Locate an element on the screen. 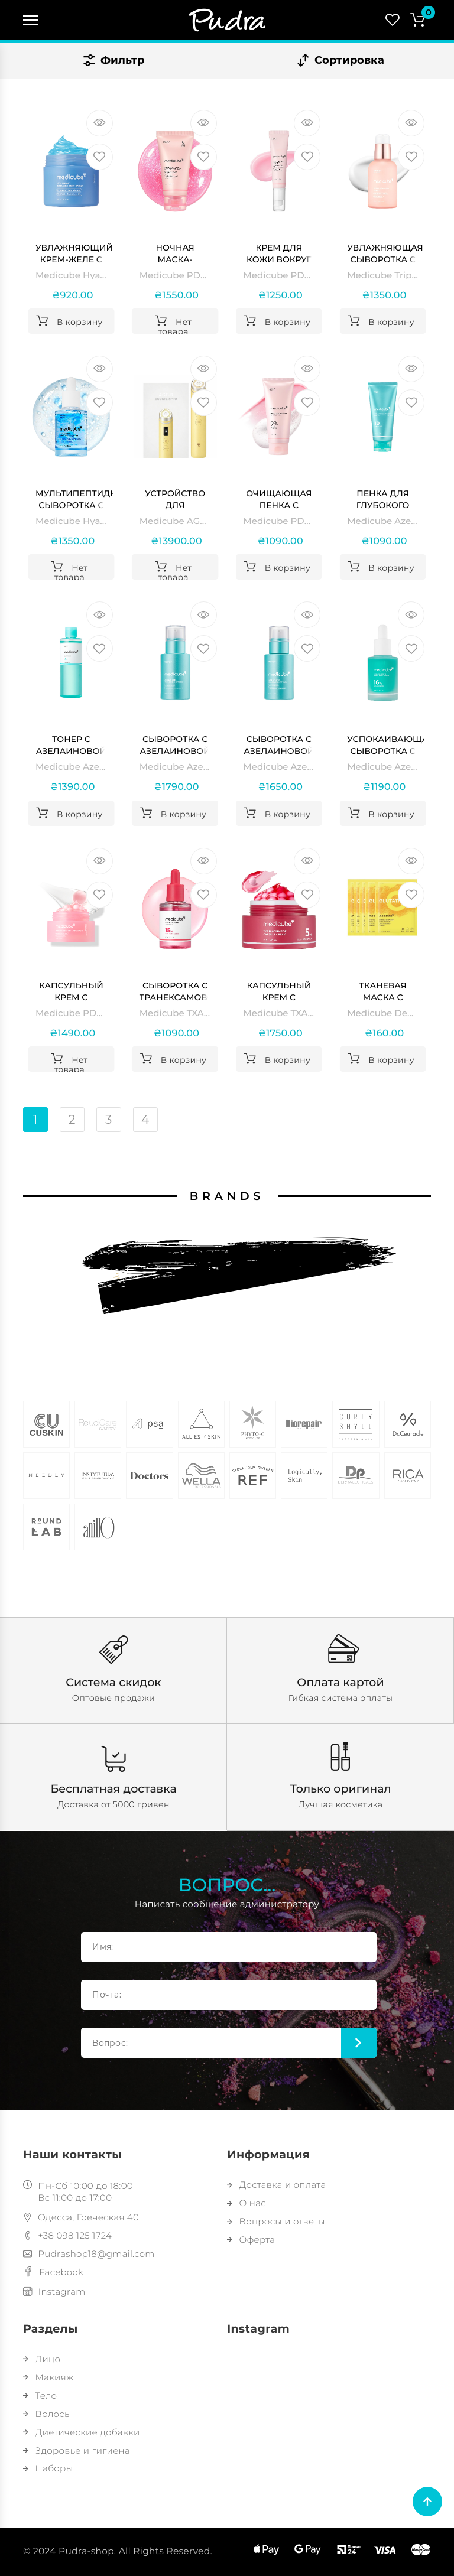  Увлажняющий крем-желе с гиалуроновой кислотой и керамидами Medicube Hyaluronic Ceramide Jelly Cream is located at coordinates (74, 253).